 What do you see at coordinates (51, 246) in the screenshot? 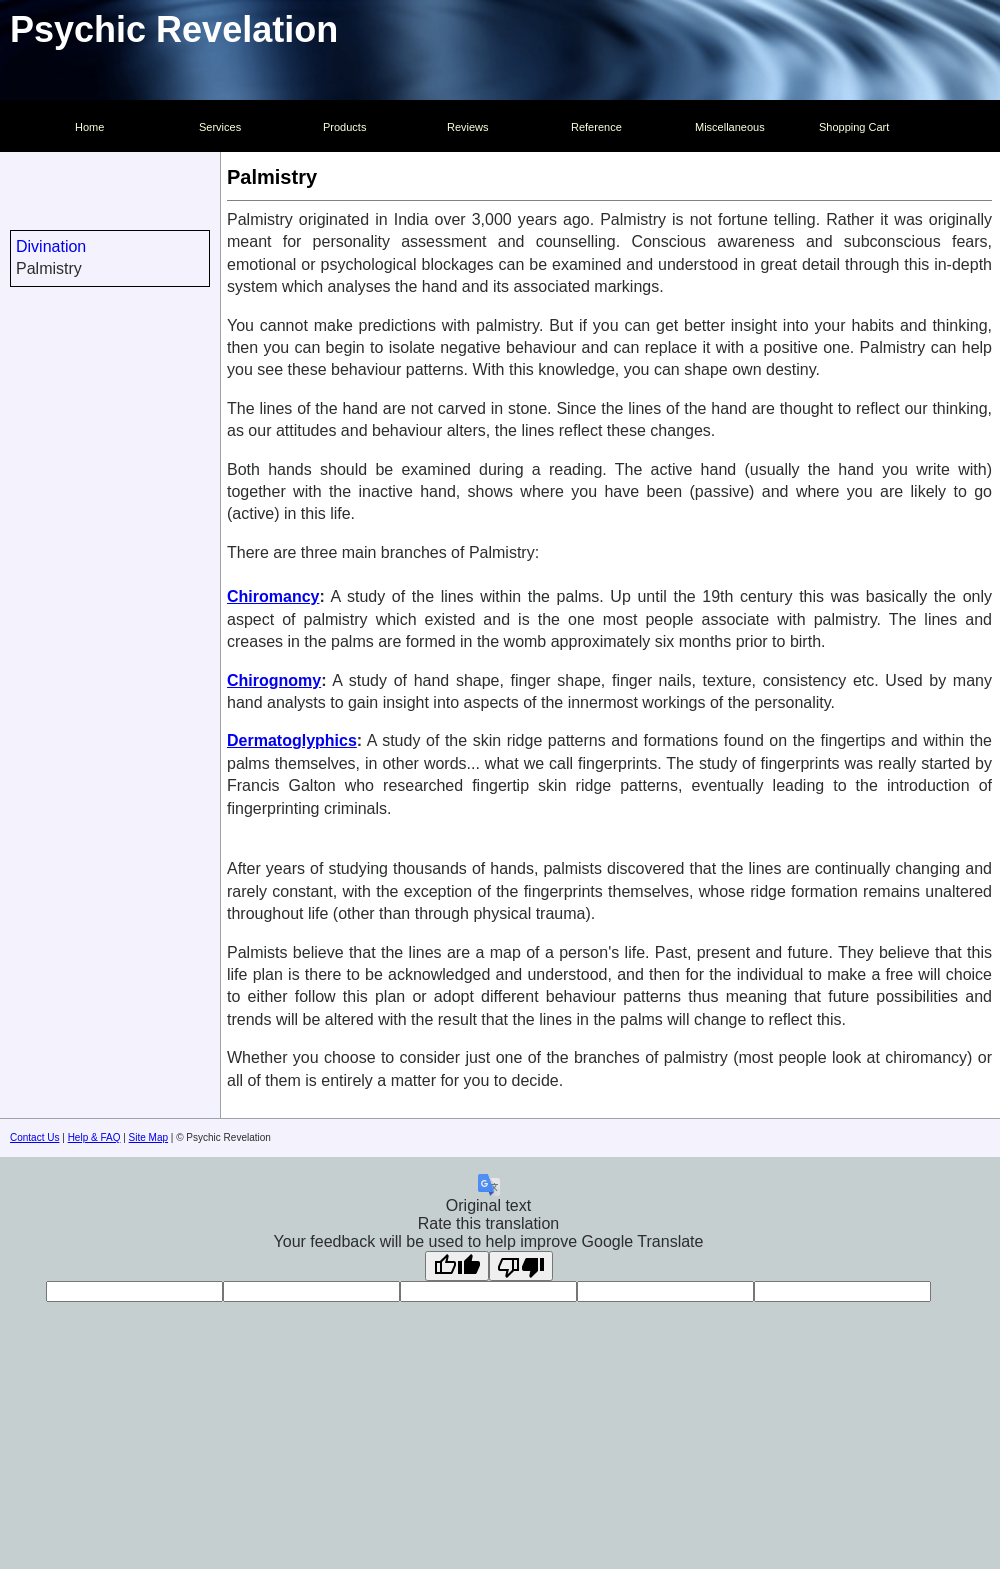
I see `Divination` at bounding box center [51, 246].